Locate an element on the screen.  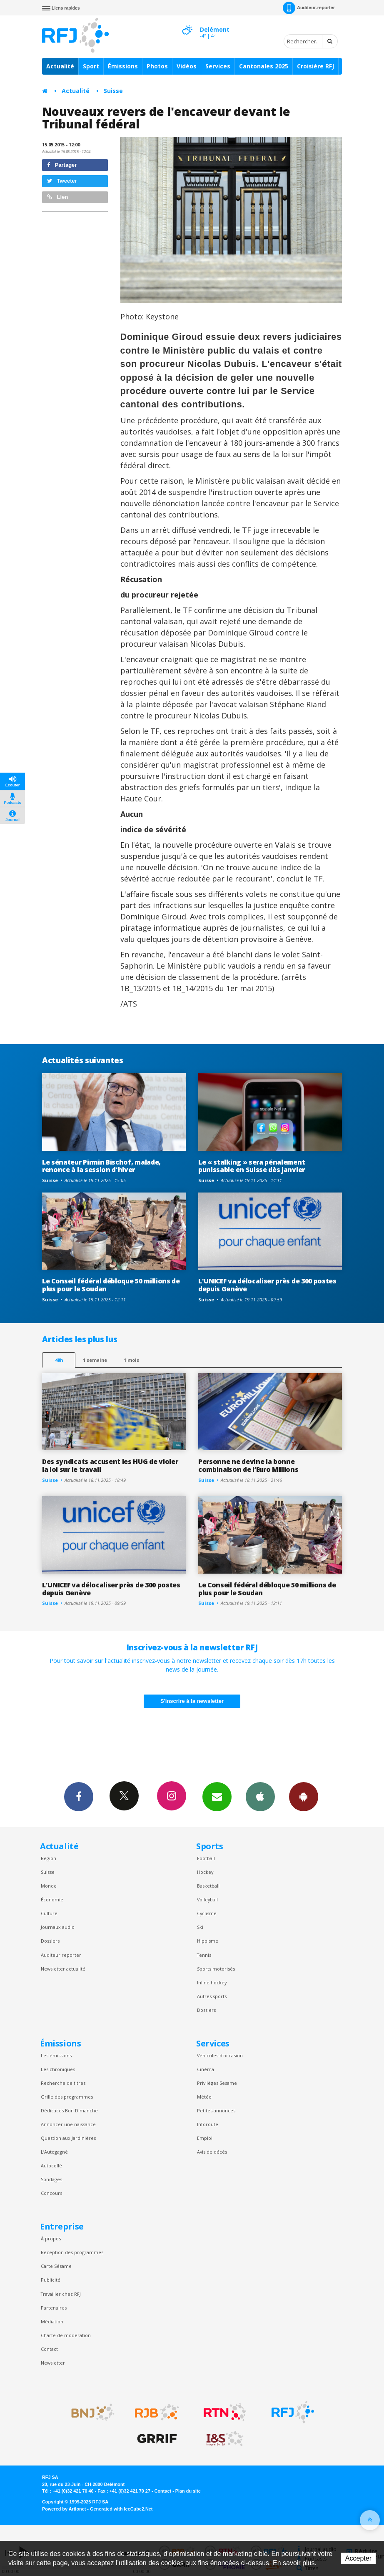
Partenaires is located at coordinates (54, 2307).